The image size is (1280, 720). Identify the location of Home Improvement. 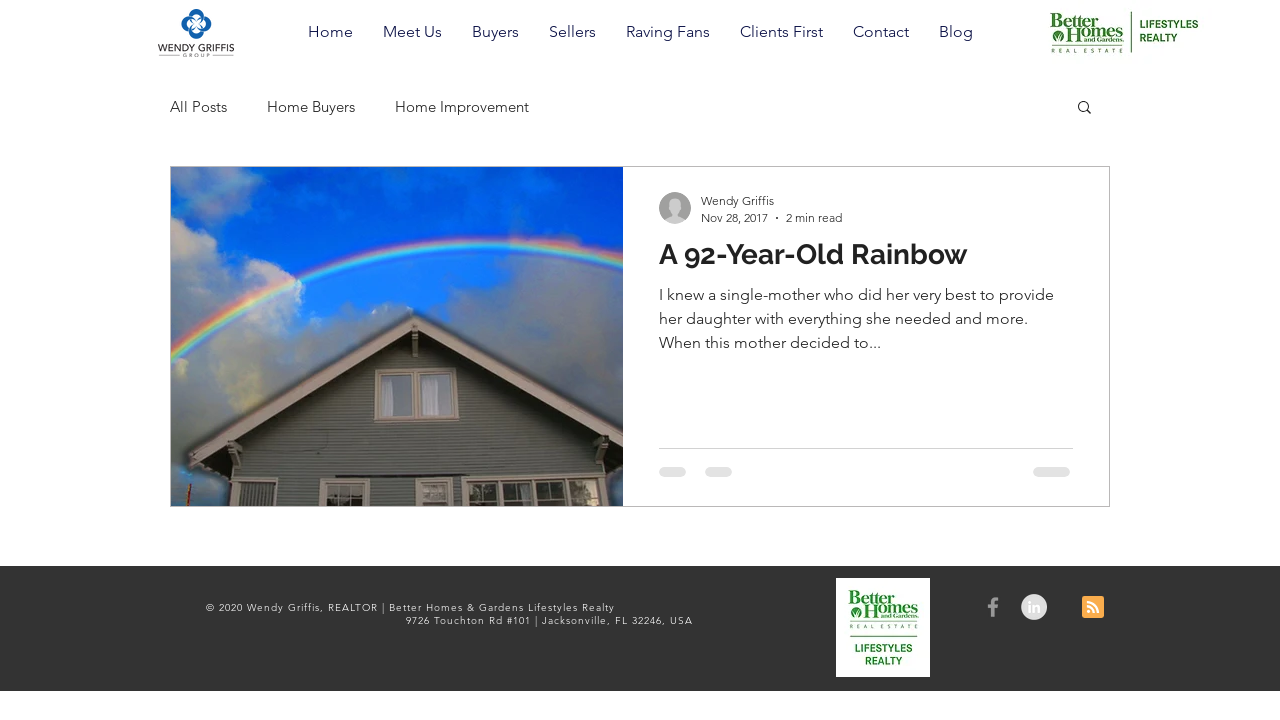
(462, 106).